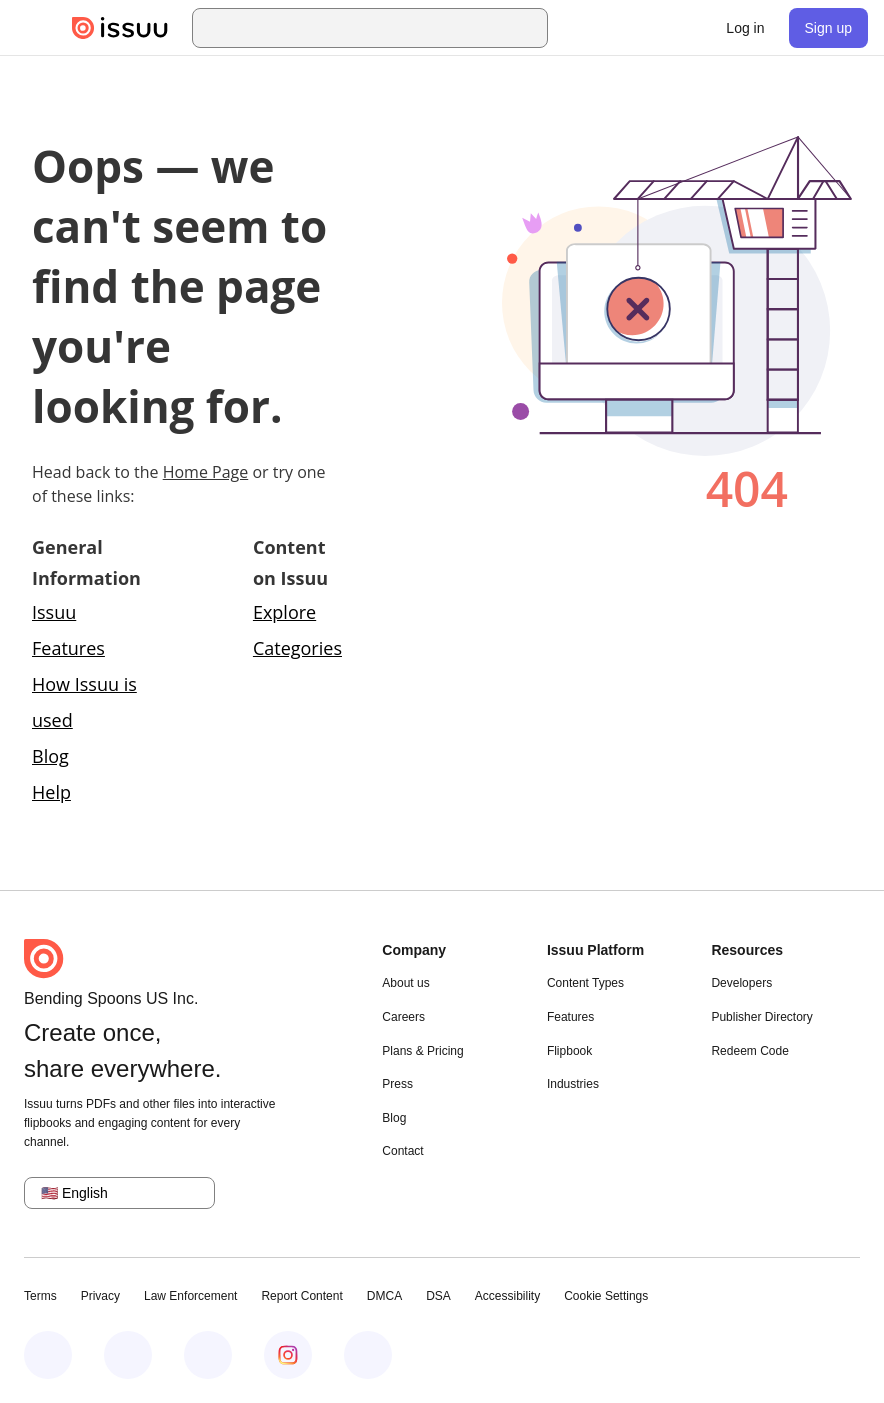  Describe the element at coordinates (36, 28) in the screenshot. I see `[Open navigation menu]` at that location.